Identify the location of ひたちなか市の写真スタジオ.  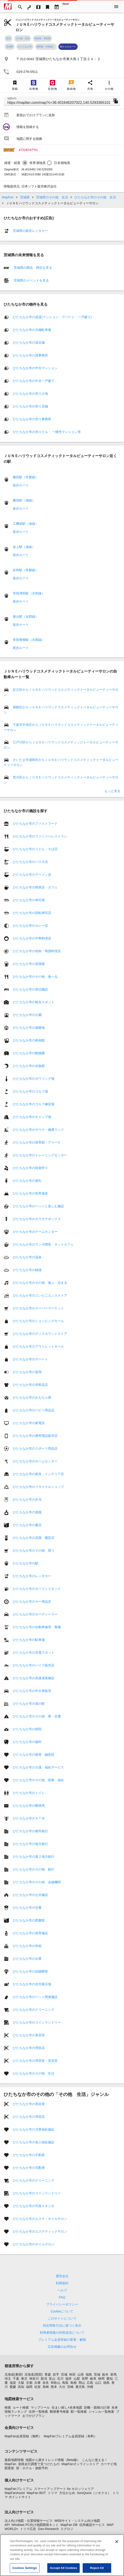
(33, 2206).